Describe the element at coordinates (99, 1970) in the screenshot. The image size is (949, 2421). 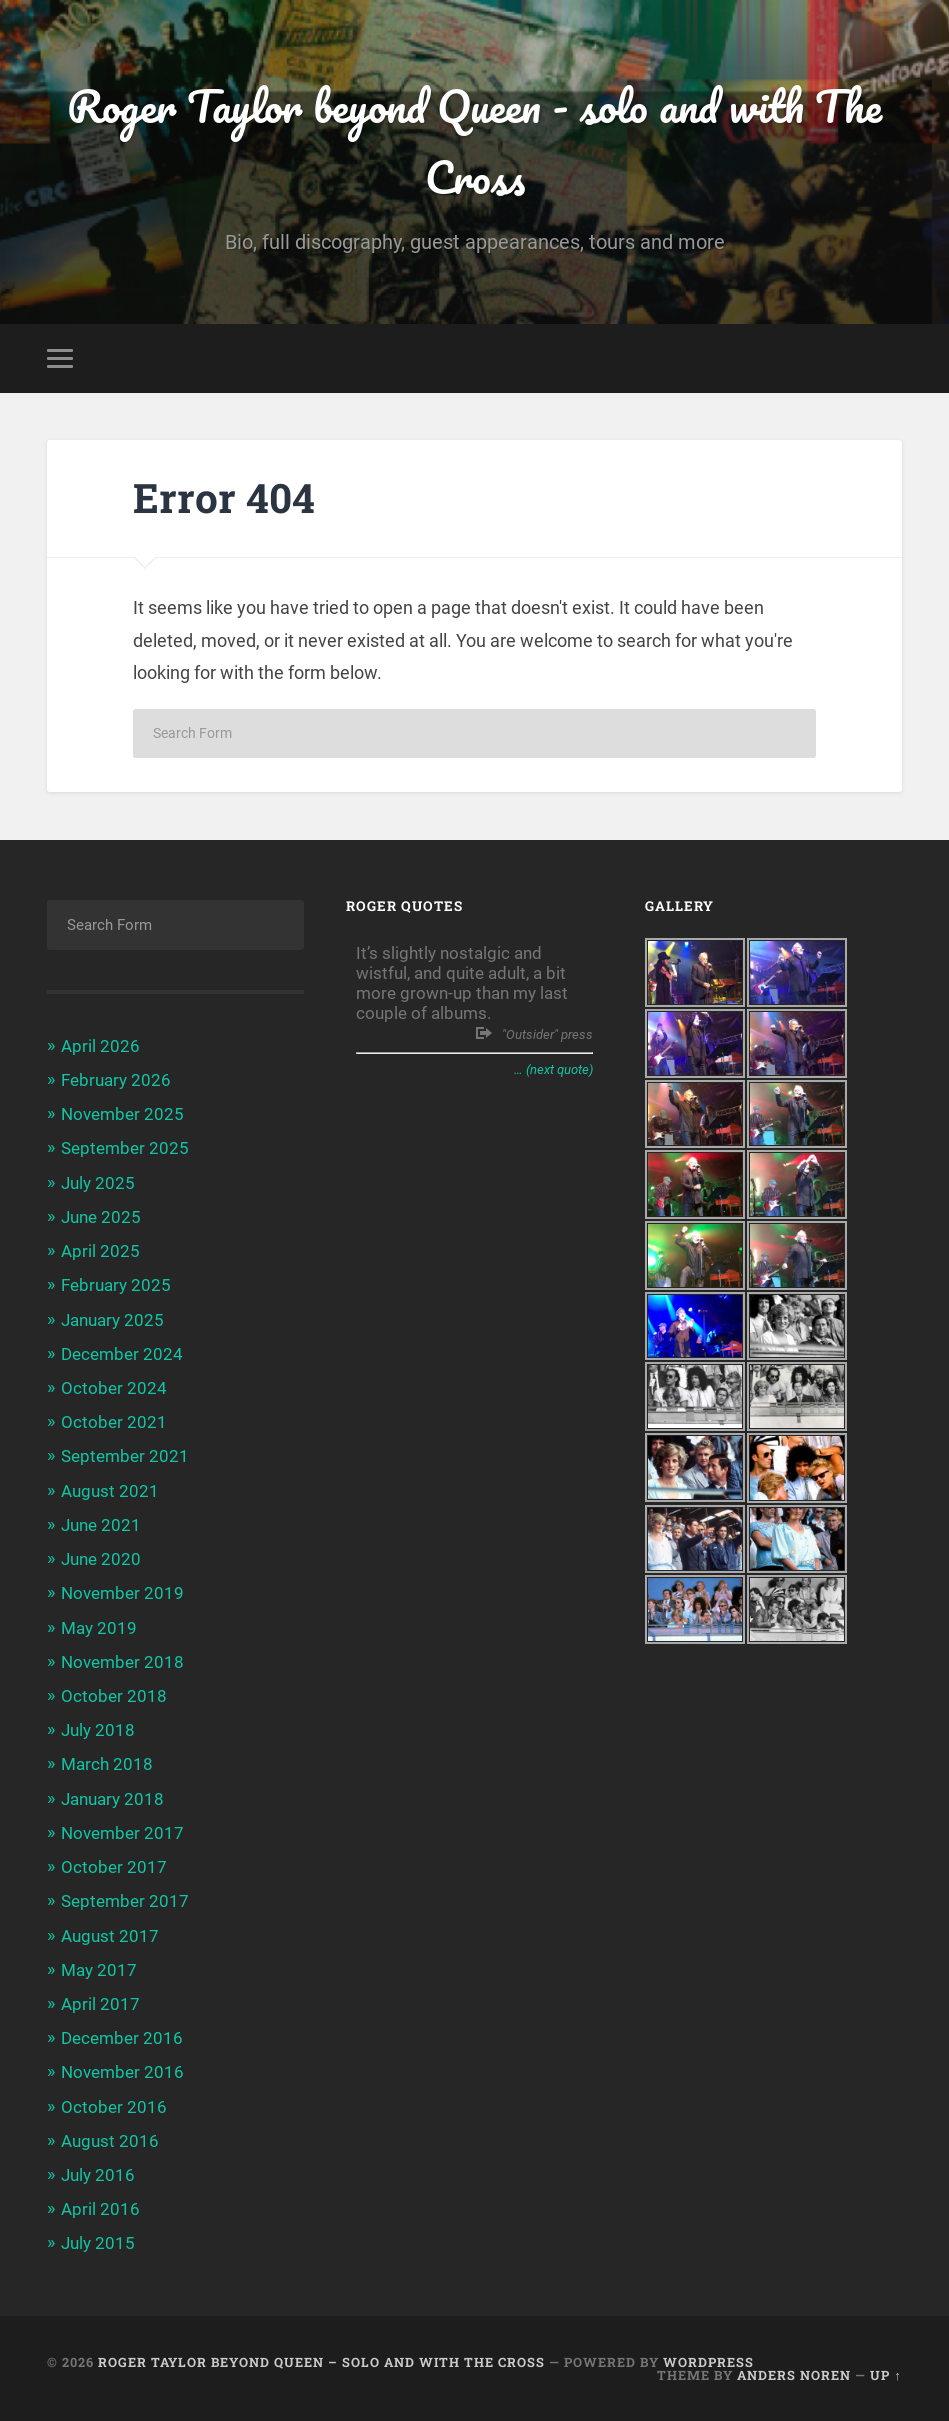
I see `May 2017` at that location.